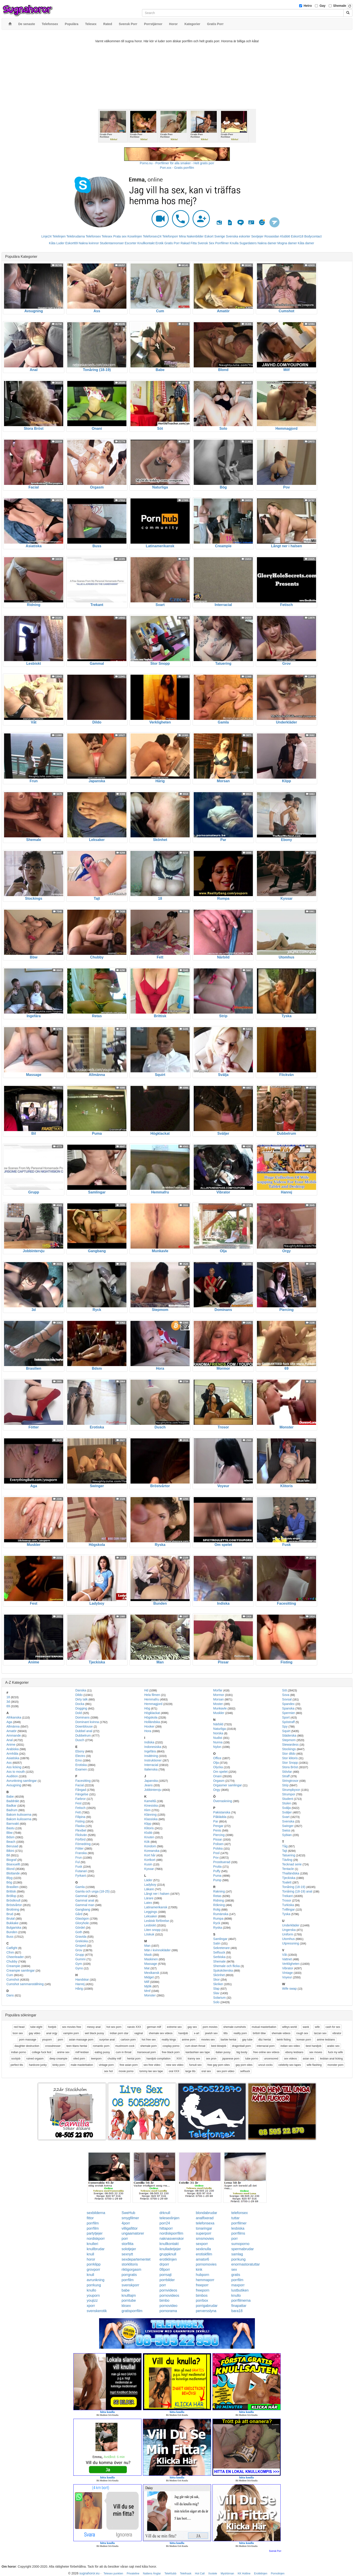 This screenshot has width=354, height=2576. I want to click on fursuit sex, so click(195, 2064).